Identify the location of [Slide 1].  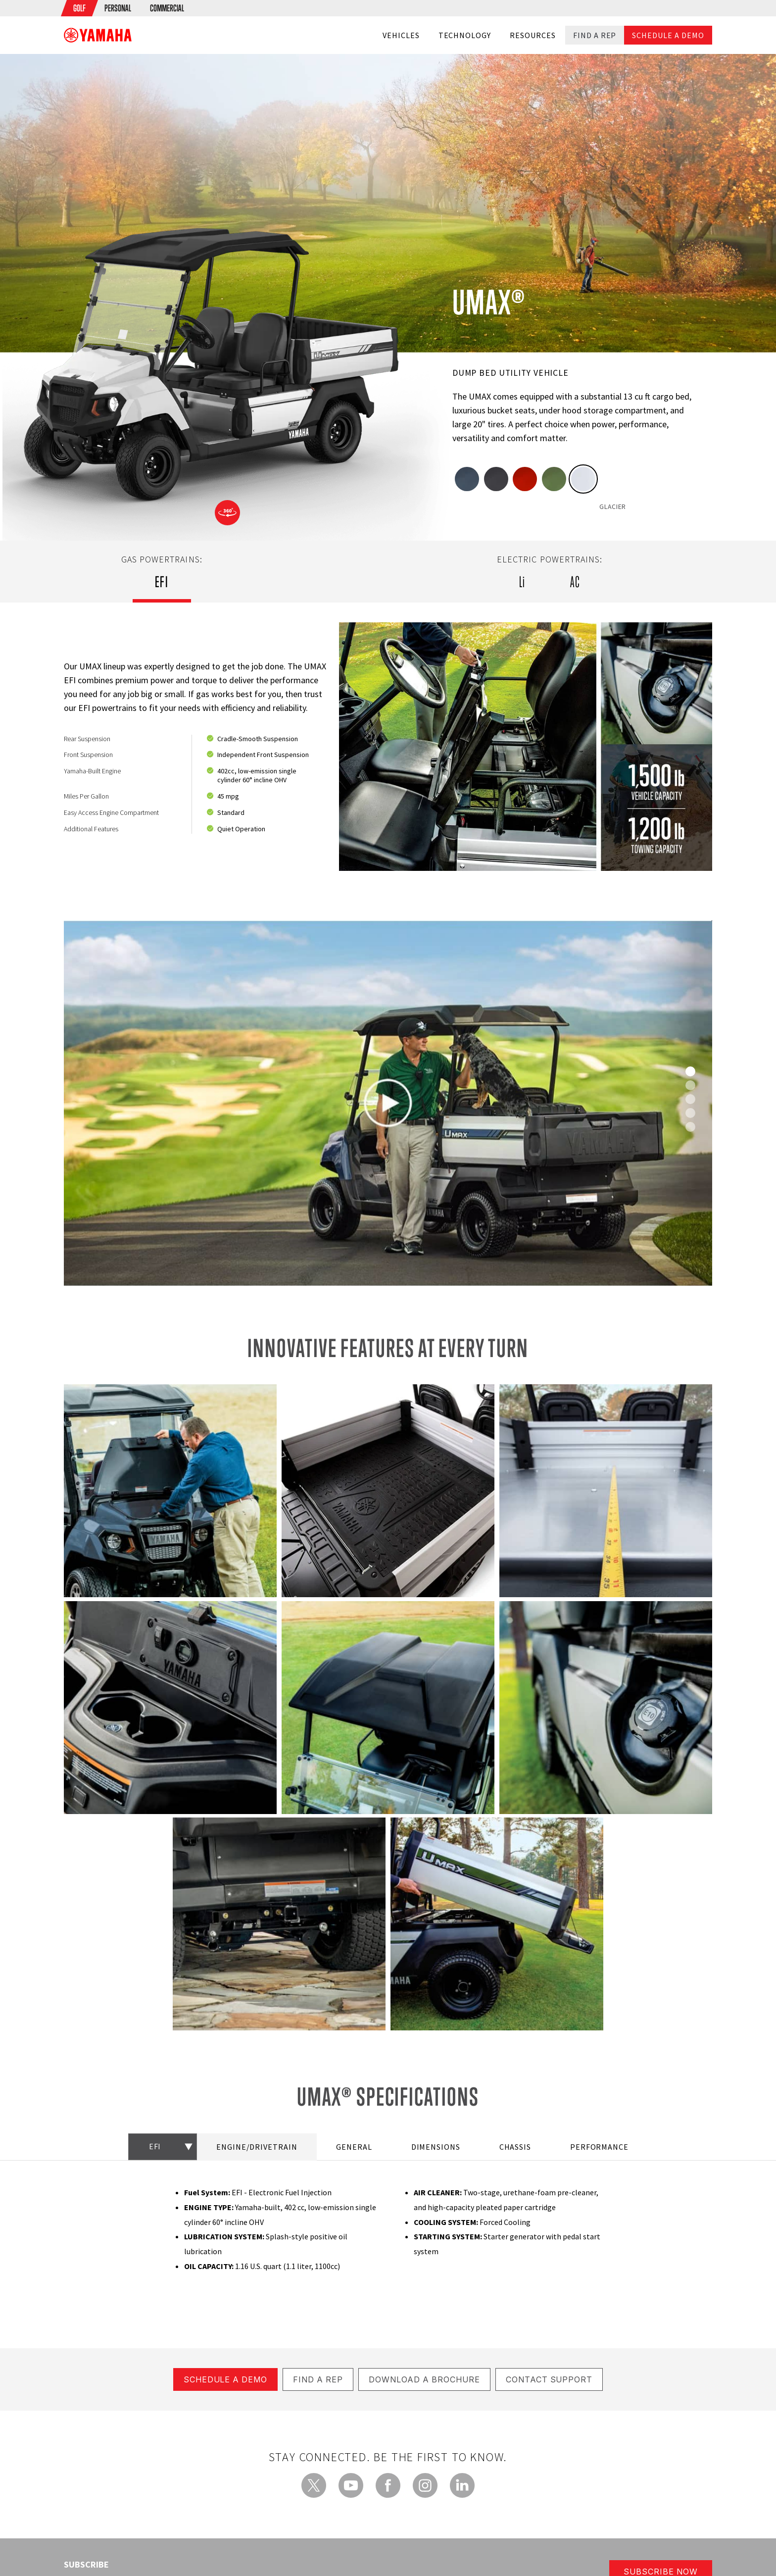
(690, 1085).